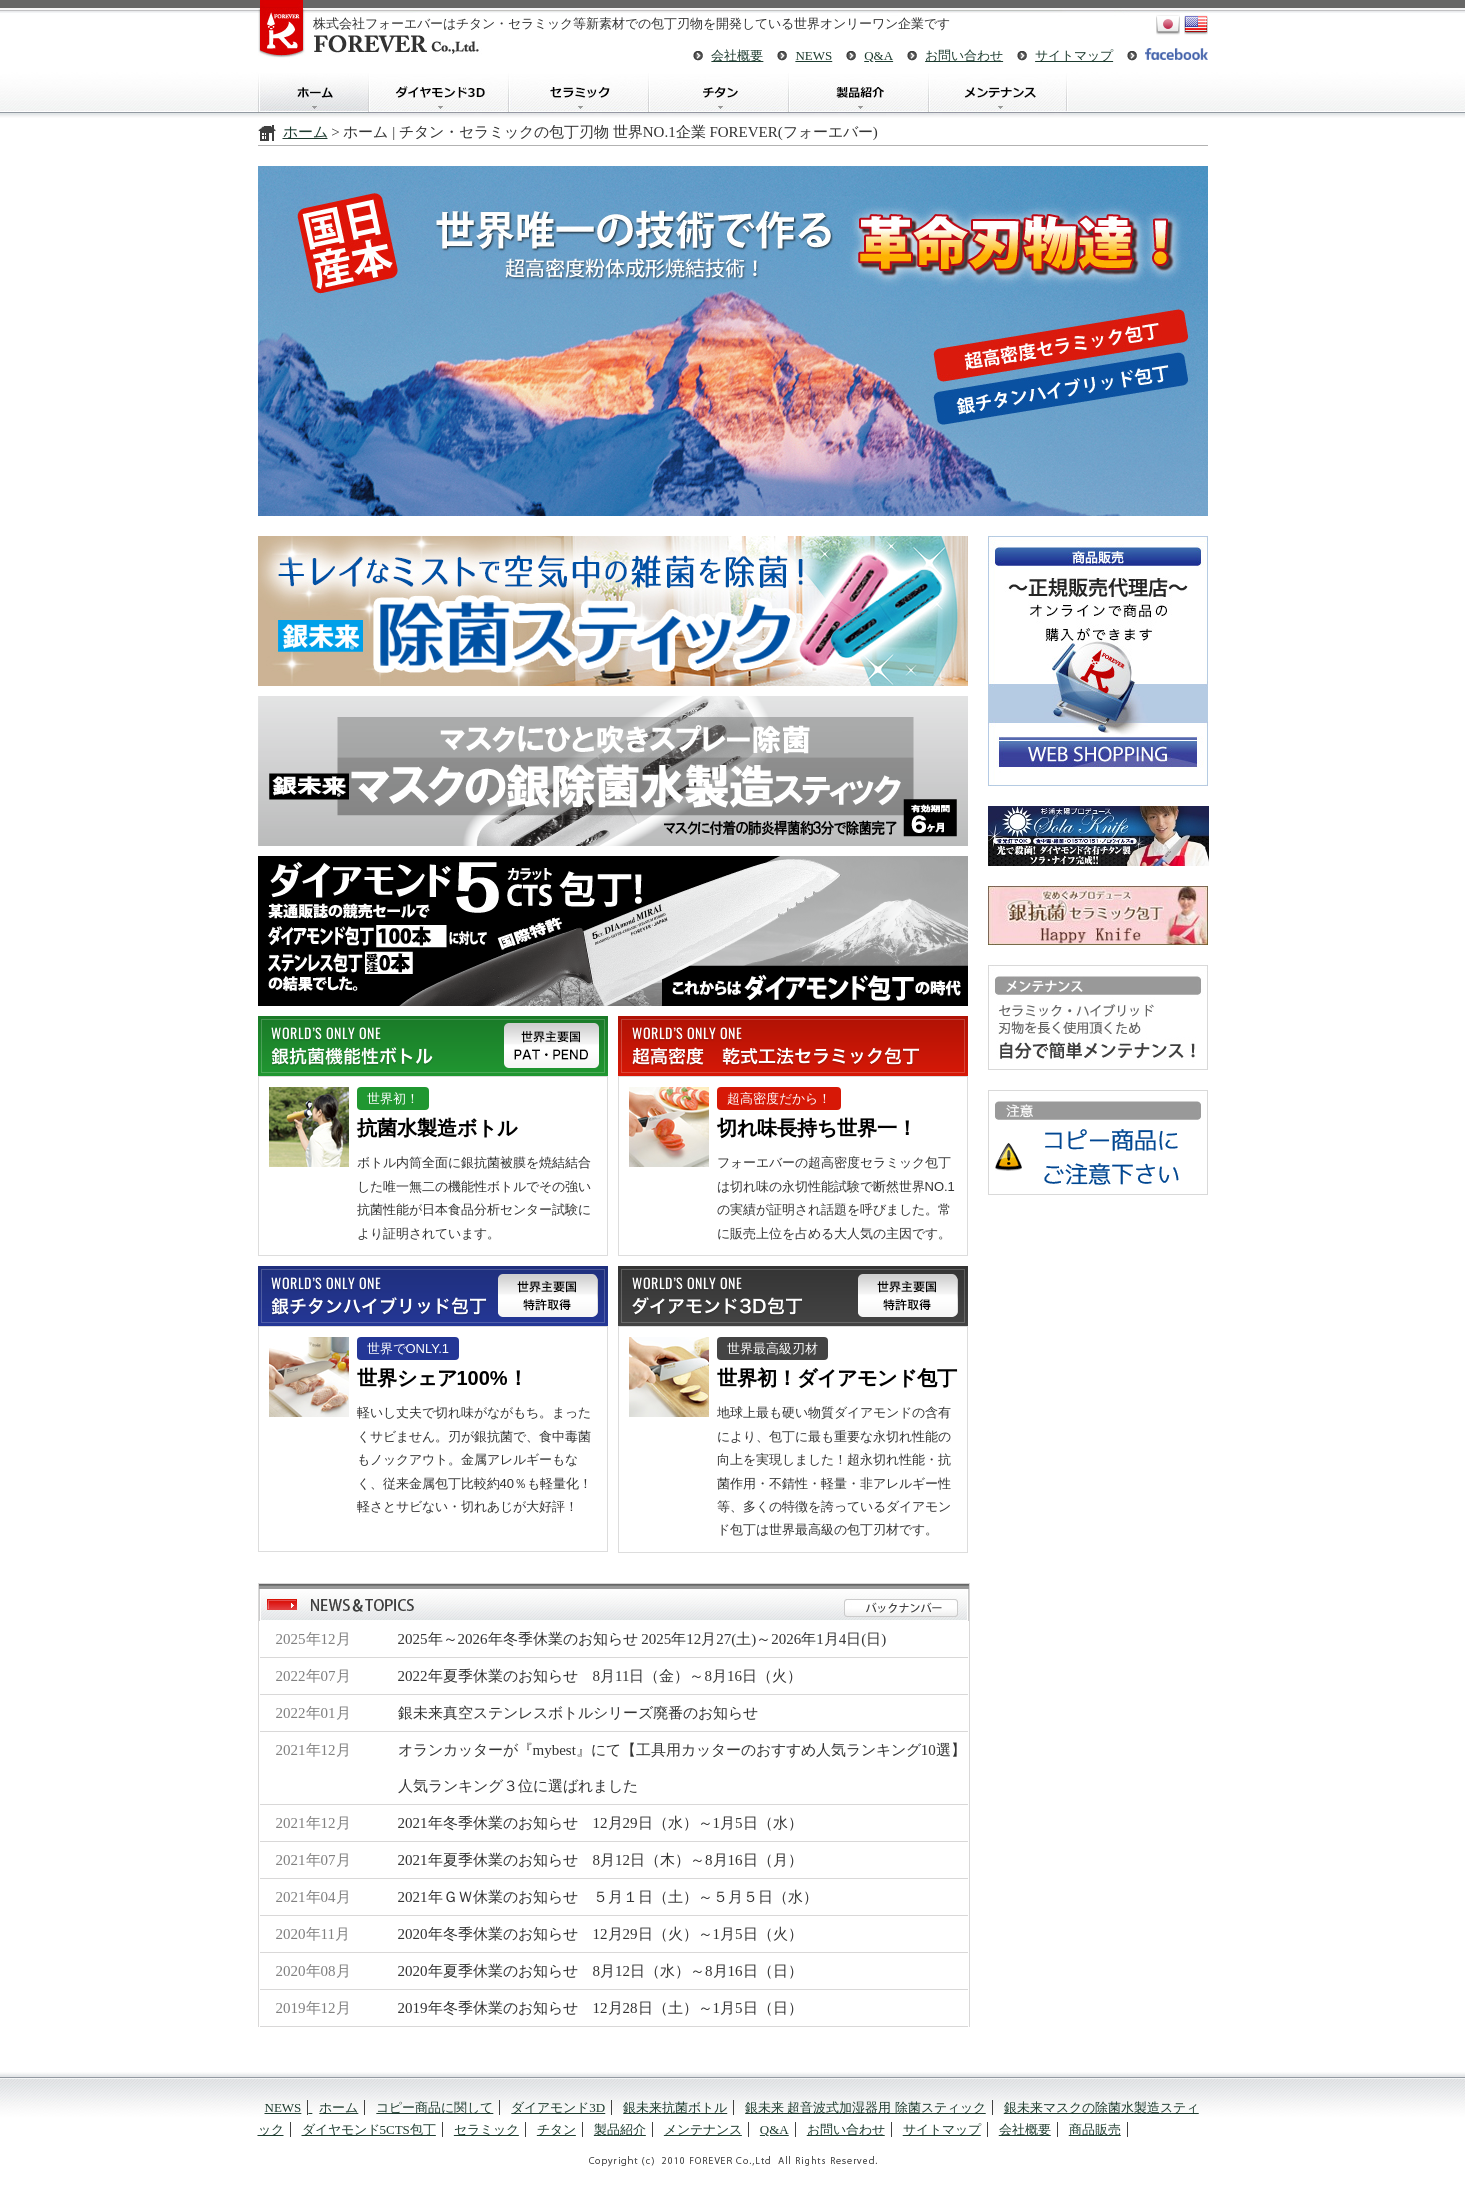  What do you see at coordinates (675, 2107) in the screenshot?
I see `銀未来抗菌ボトル` at bounding box center [675, 2107].